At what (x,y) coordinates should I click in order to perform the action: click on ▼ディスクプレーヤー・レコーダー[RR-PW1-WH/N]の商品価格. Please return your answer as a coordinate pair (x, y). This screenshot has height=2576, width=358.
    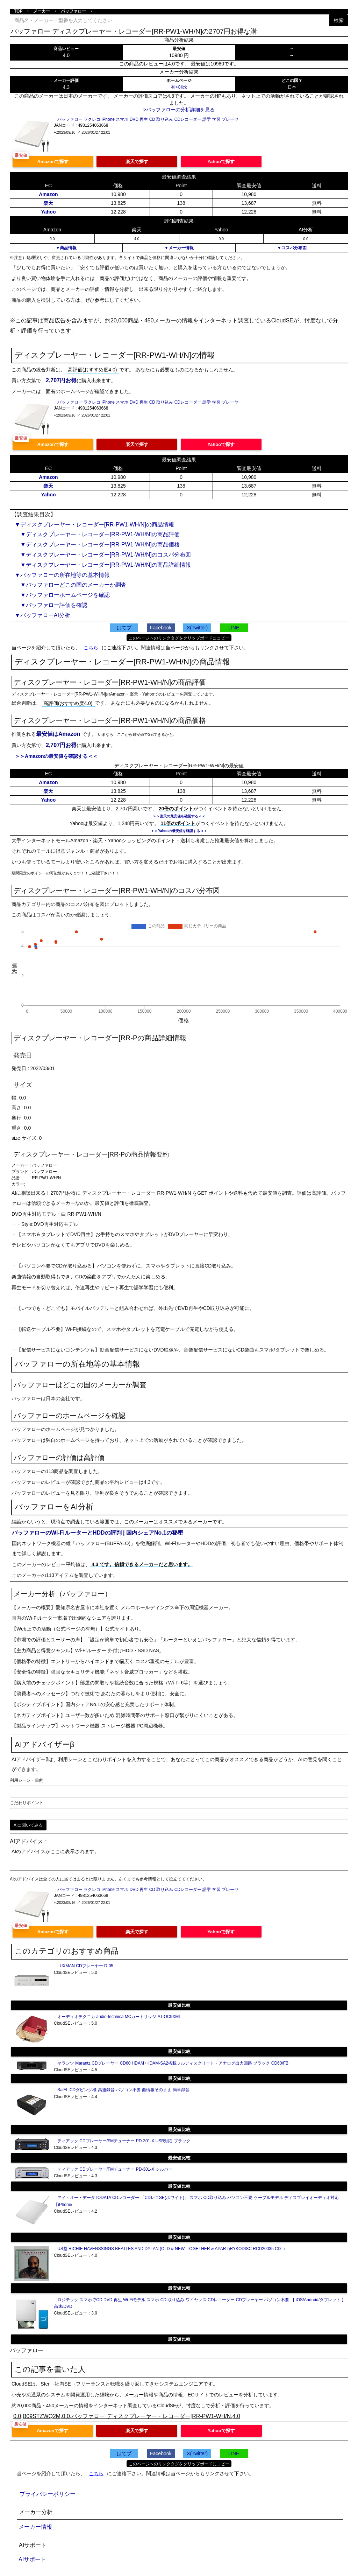
    Looking at the image, I should click on (97, 544).